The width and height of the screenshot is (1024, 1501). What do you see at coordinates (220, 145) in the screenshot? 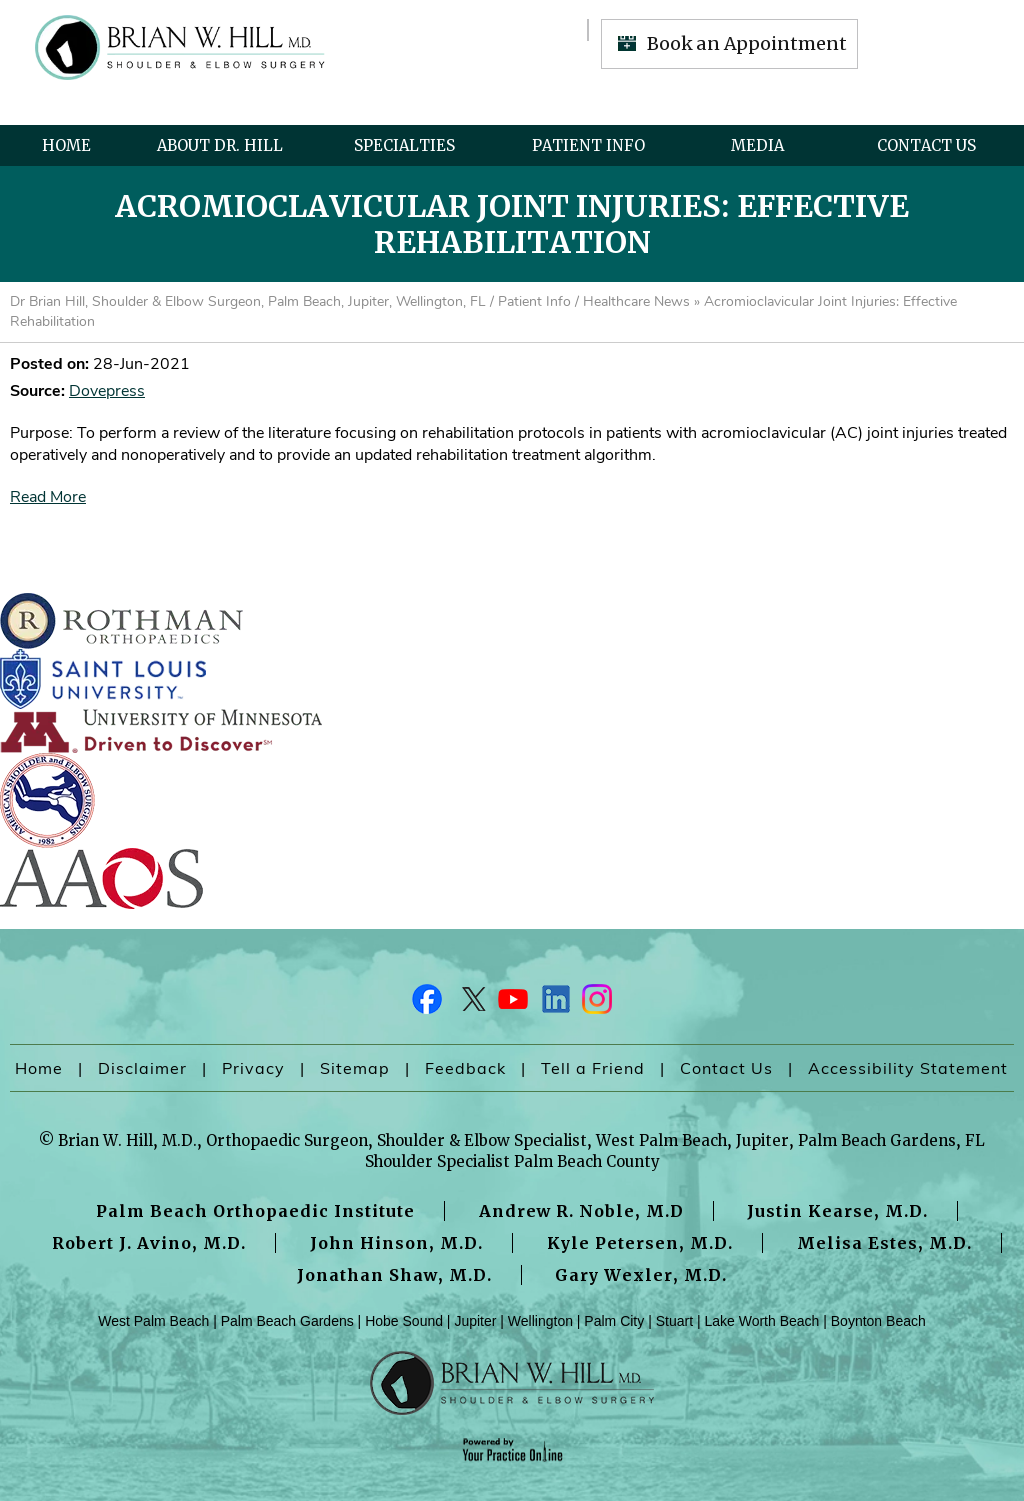
I see `About Dr. Hill` at bounding box center [220, 145].